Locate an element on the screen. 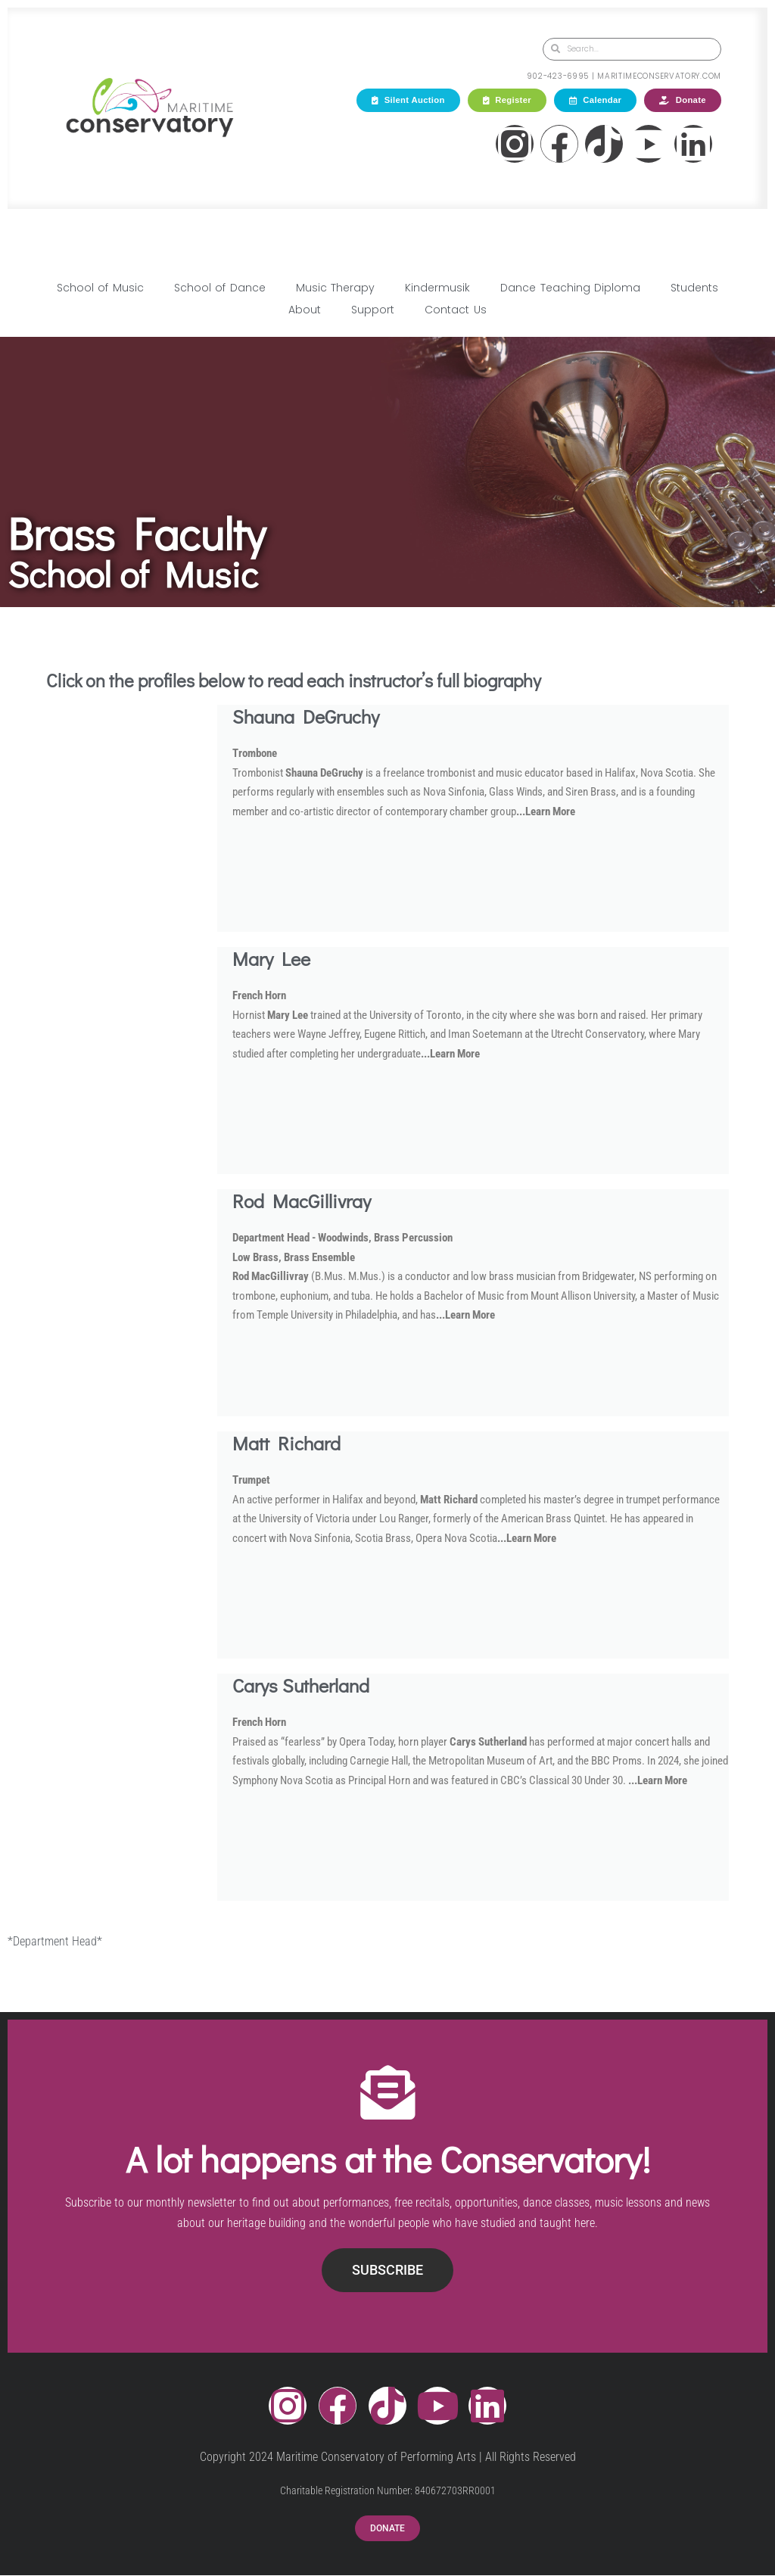 This screenshot has height=2576, width=775. About is located at coordinates (304, 310).